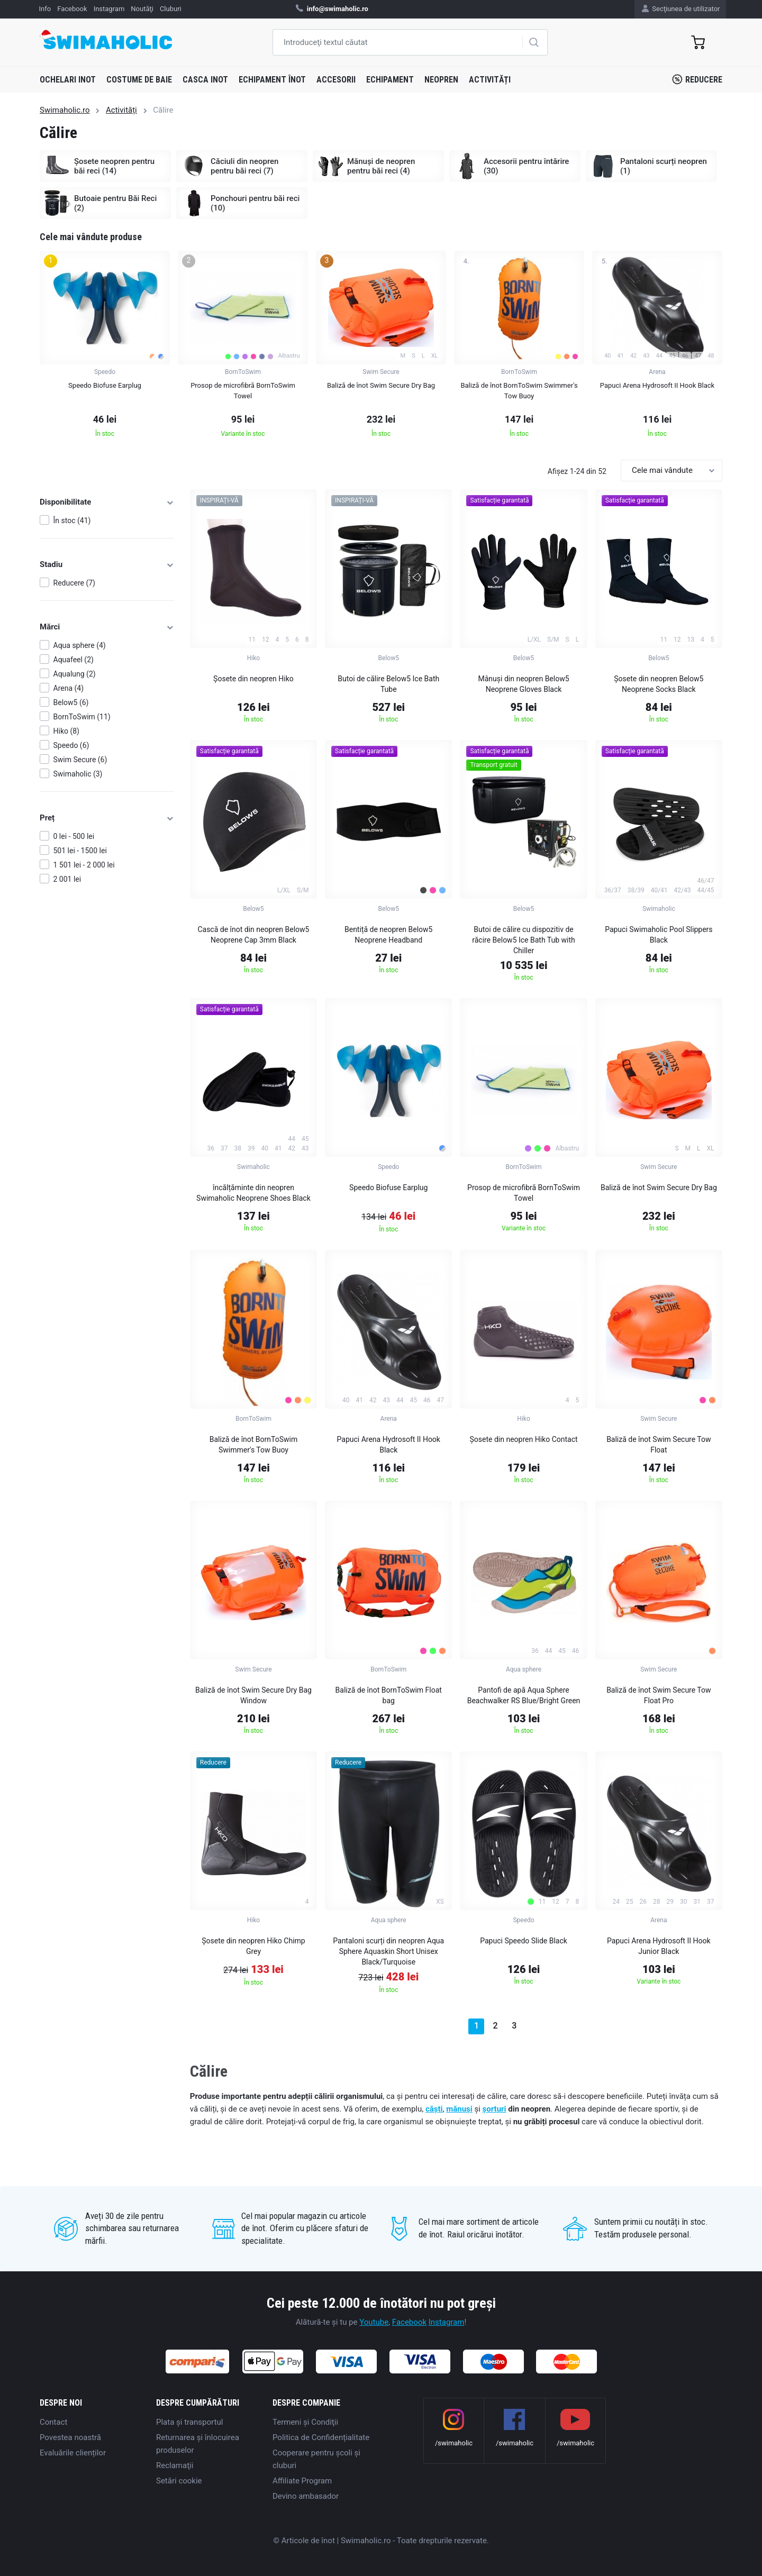  Describe the element at coordinates (253, 1695) in the screenshot. I see `Baliză de înot Swim Secure Dry Bag Window` at that location.